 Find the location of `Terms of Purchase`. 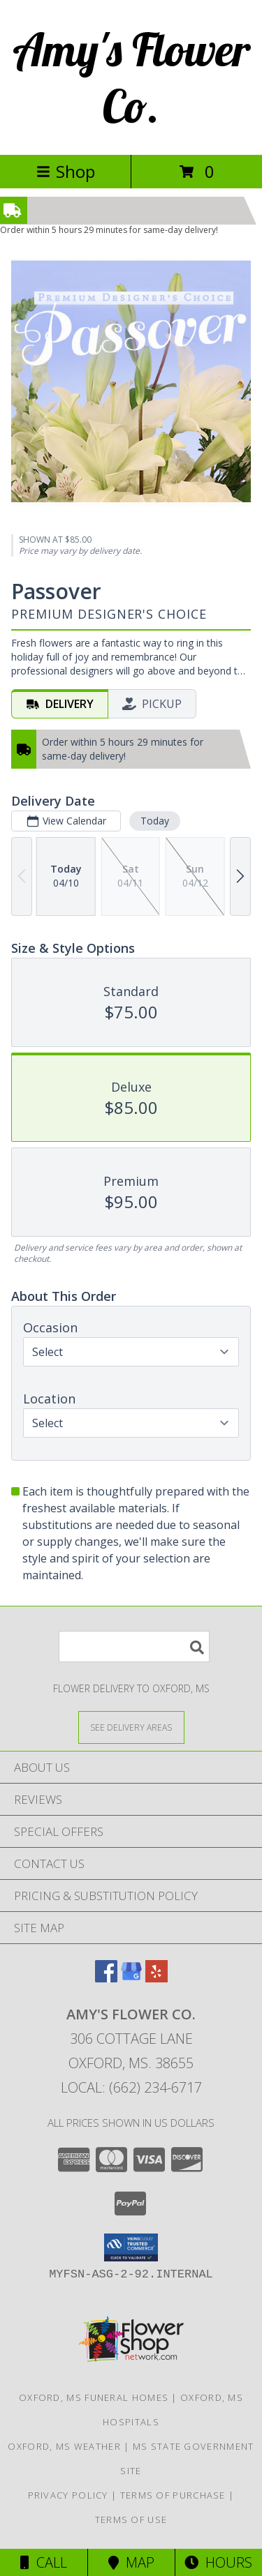

Terms of Purchase is located at coordinates (173, 2495).